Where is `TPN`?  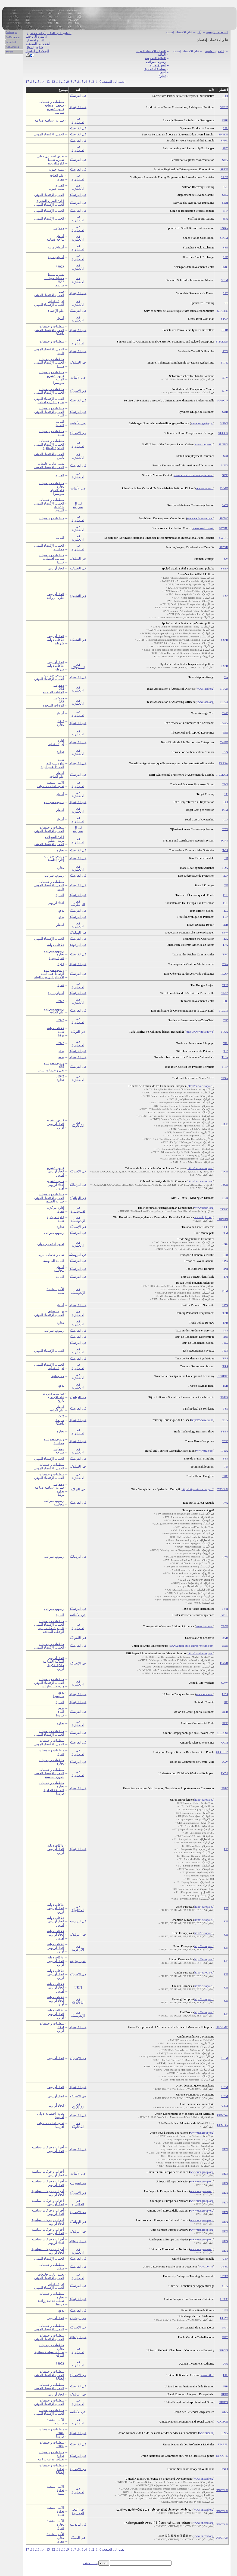
TPN is located at coordinates (225, 1305).